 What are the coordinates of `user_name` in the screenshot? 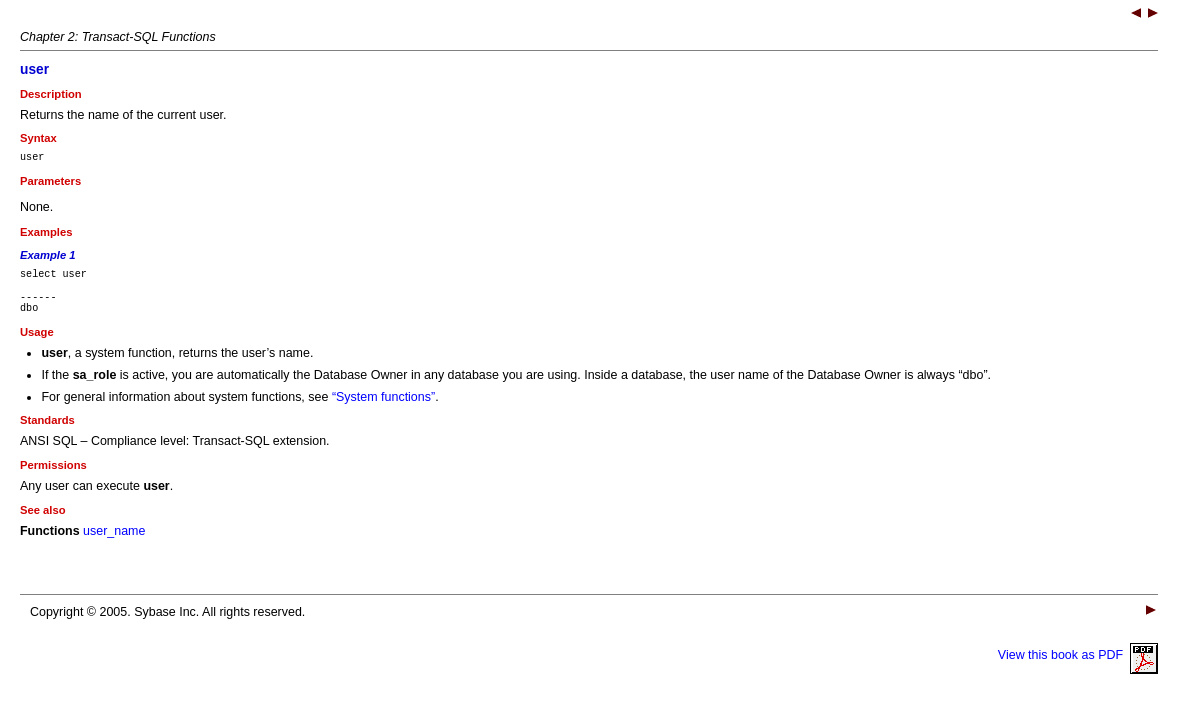 It's located at (114, 543).